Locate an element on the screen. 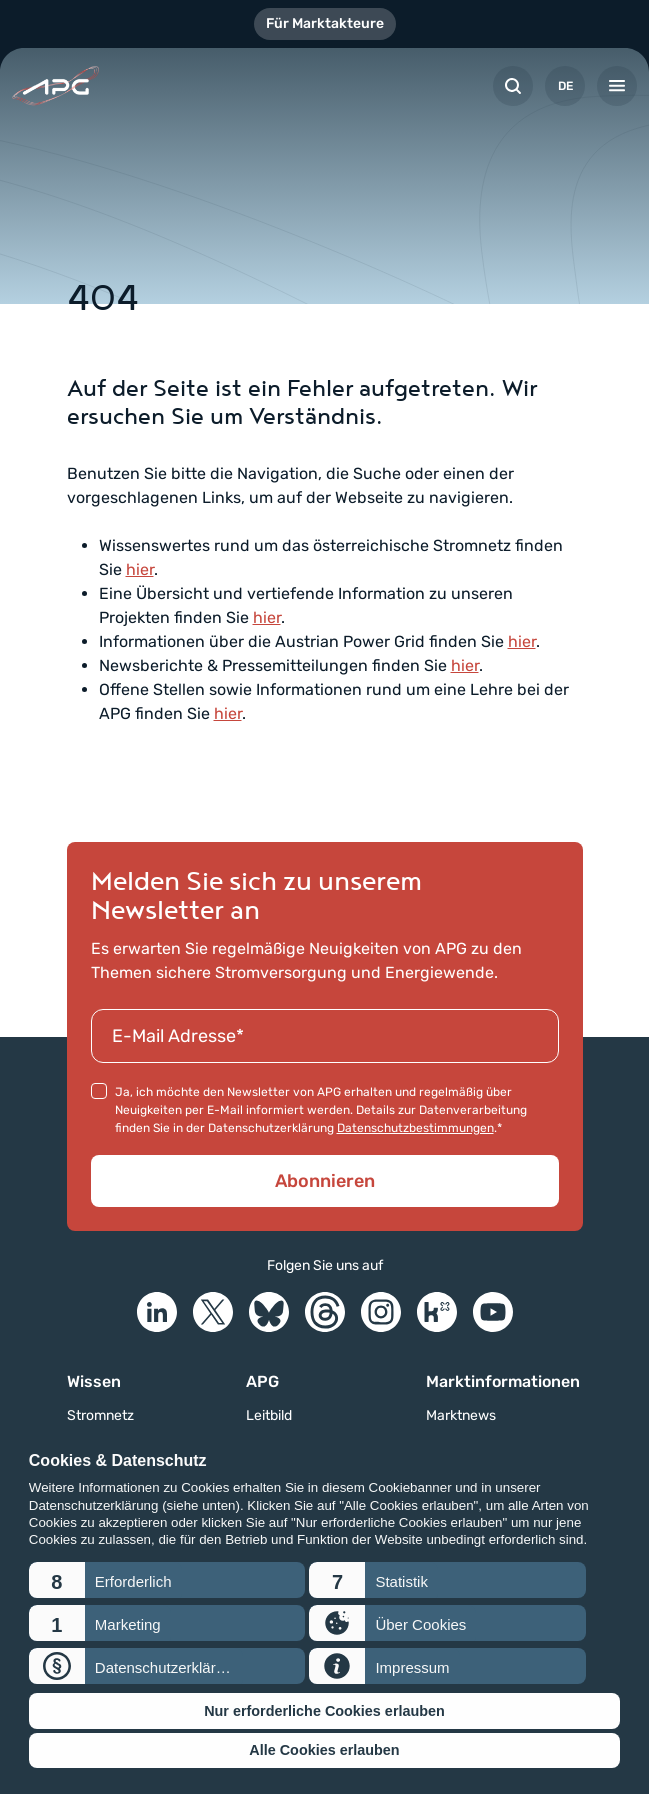 This screenshot has width=649, height=1794. [button] is located at coordinates (167, 1580).